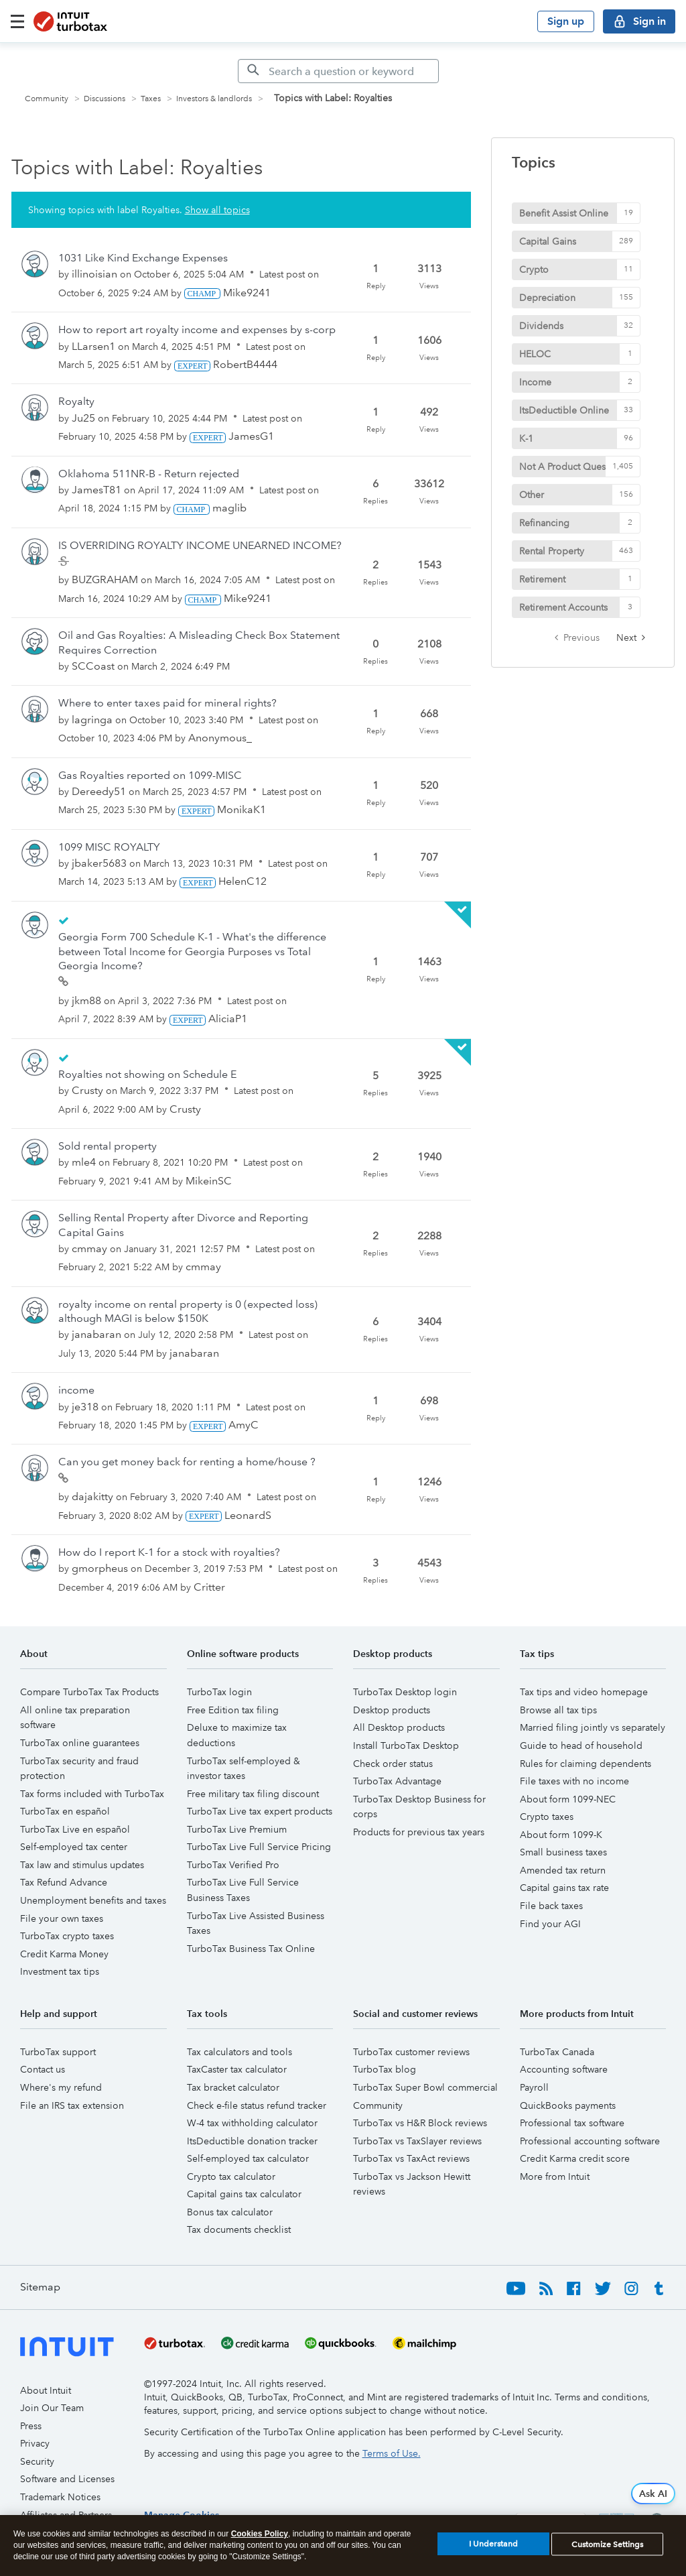 Image resolution: width=686 pixels, height=2576 pixels. I want to click on TurboTax Advantage, so click(397, 1781).